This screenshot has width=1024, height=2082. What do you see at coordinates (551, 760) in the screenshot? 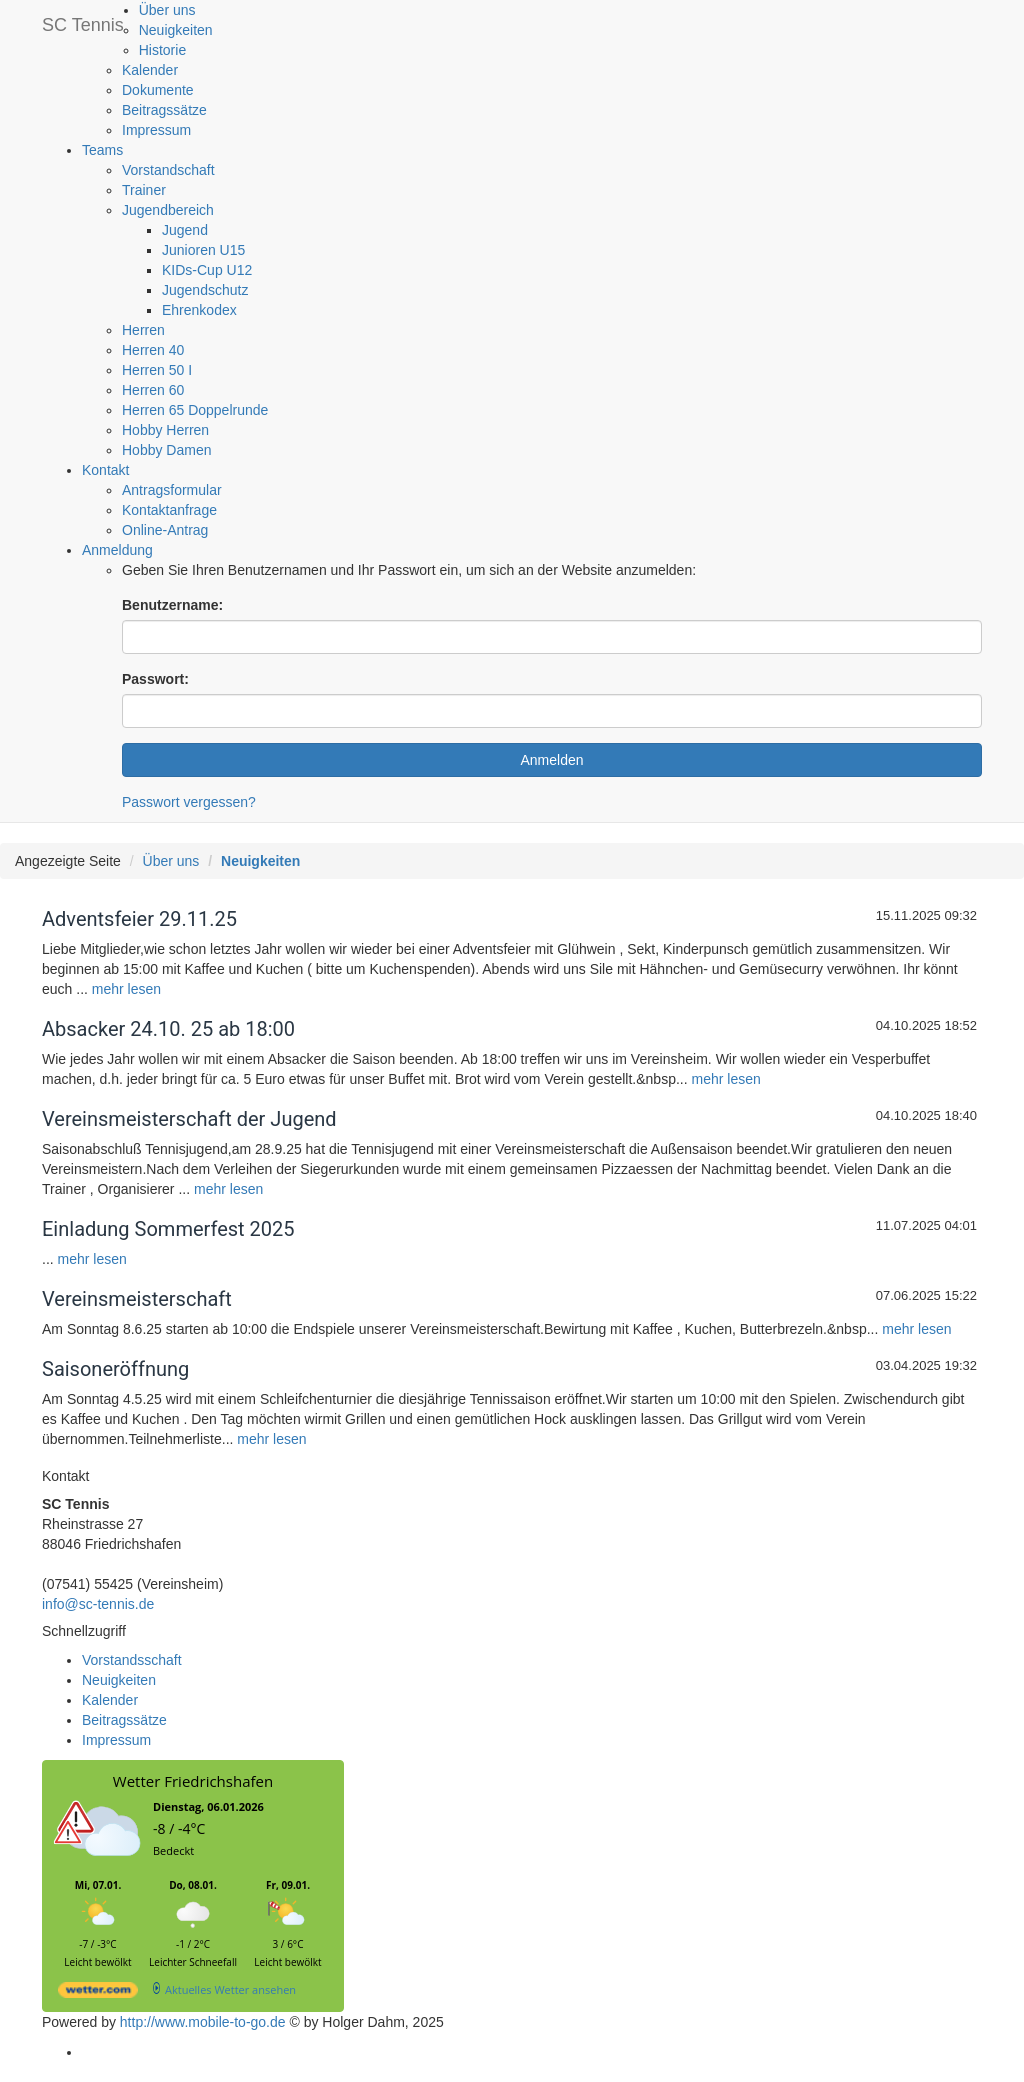
I see `Anmelden` at bounding box center [551, 760].